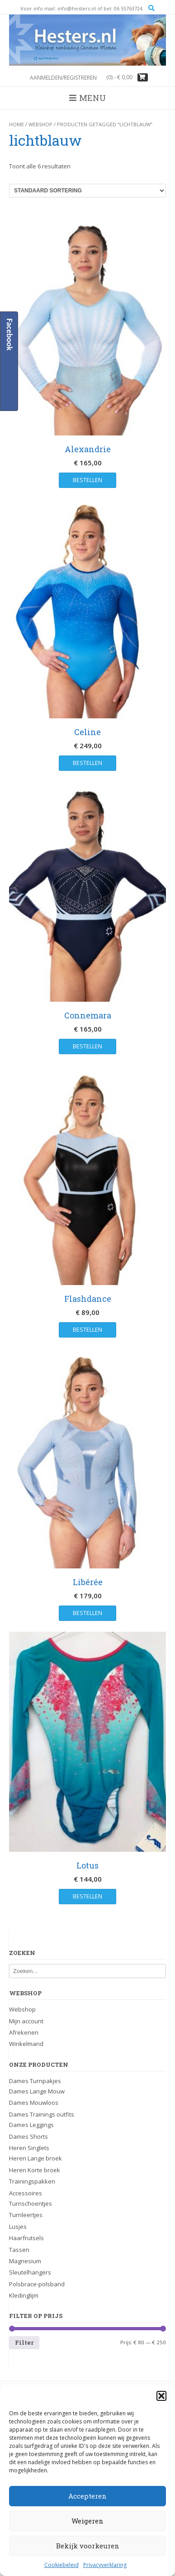  Describe the element at coordinates (23, 2032) in the screenshot. I see `Afrekenen` at that location.